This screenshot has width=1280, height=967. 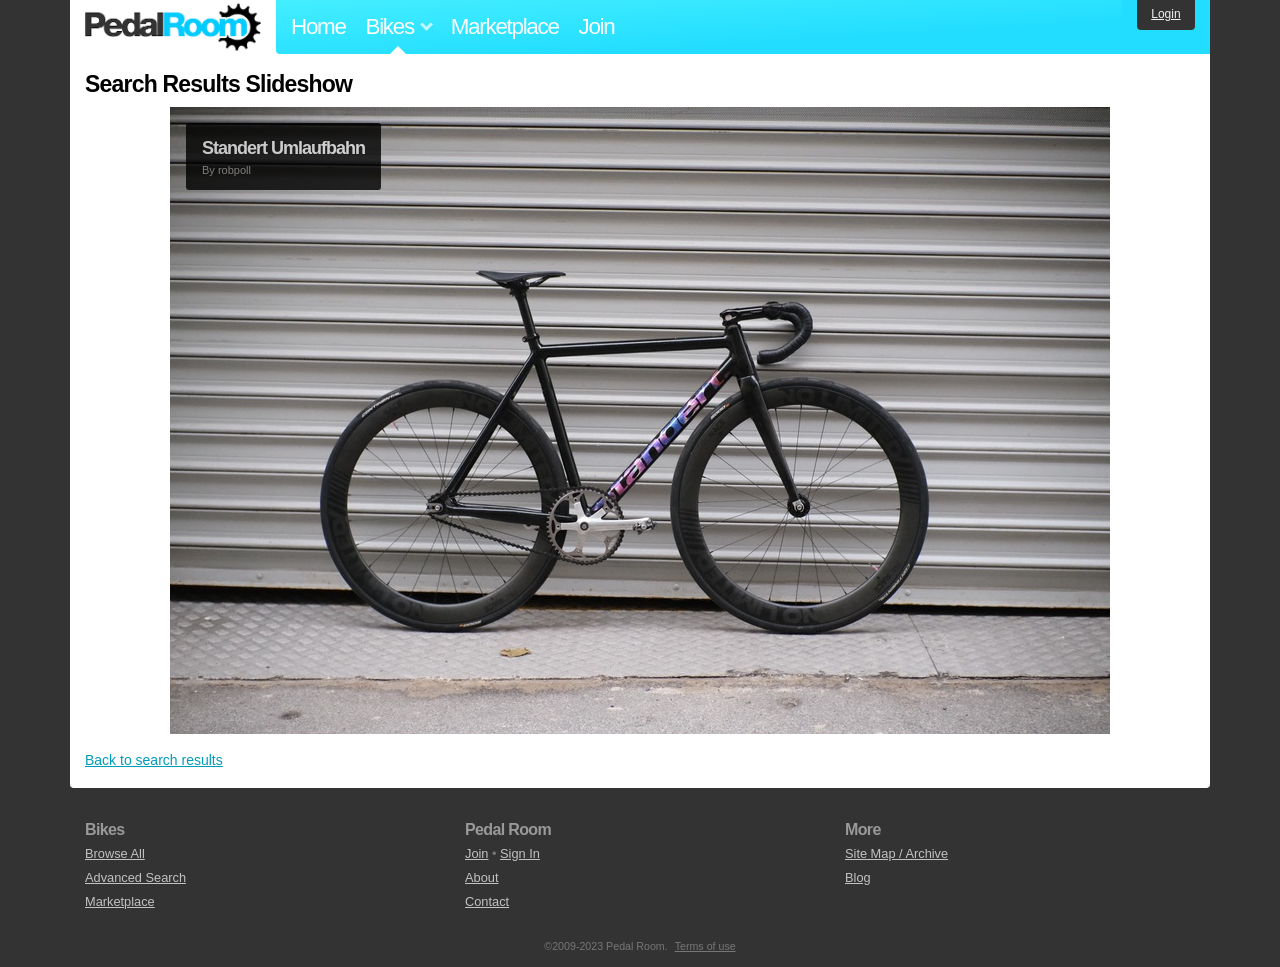 What do you see at coordinates (173, 27) in the screenshot?
I see `Pedal Room` at bounding box center [173, 27].